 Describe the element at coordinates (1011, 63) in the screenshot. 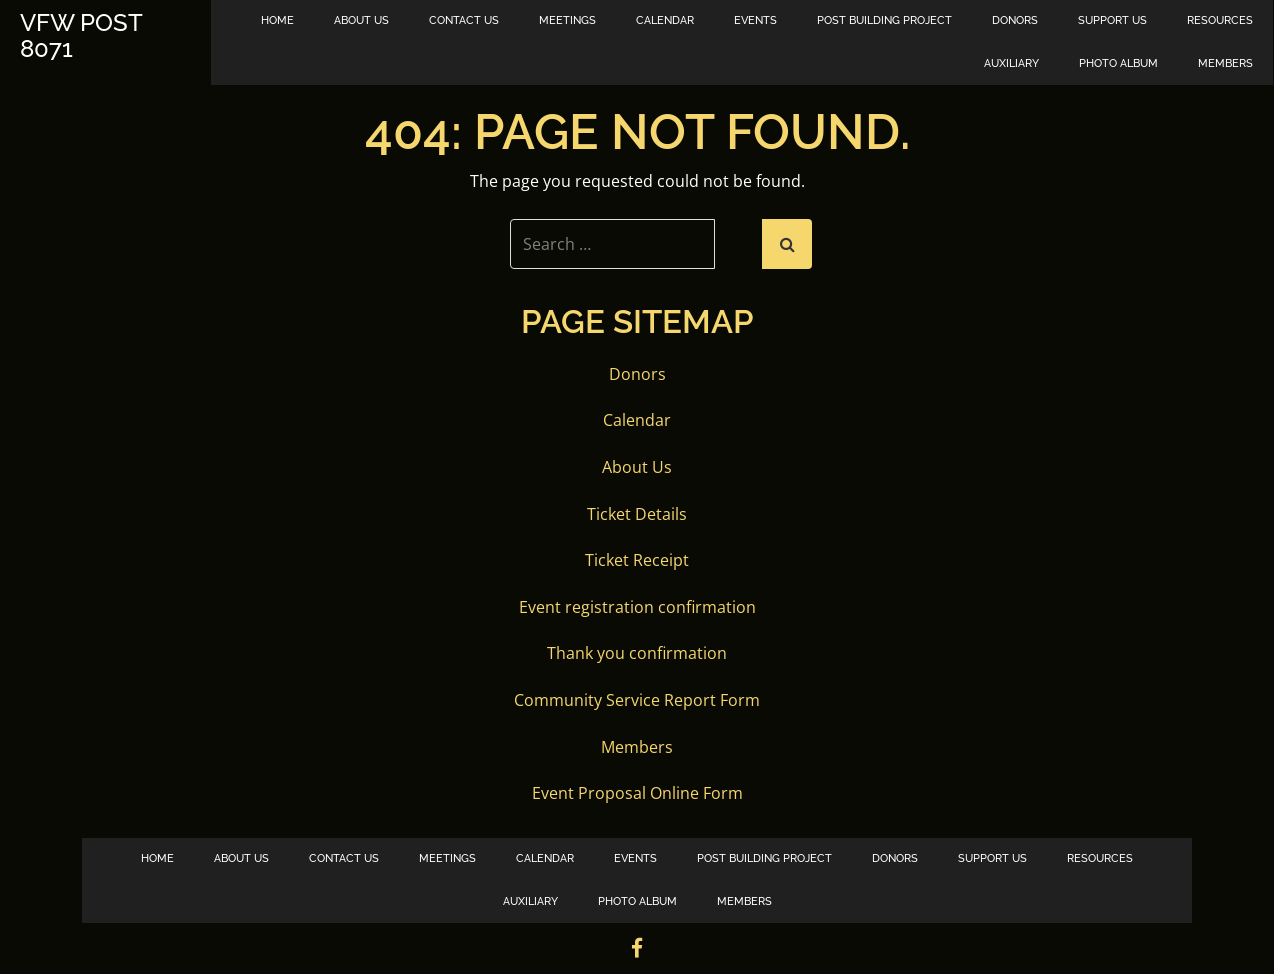

I see `Auxiliary` at that location.